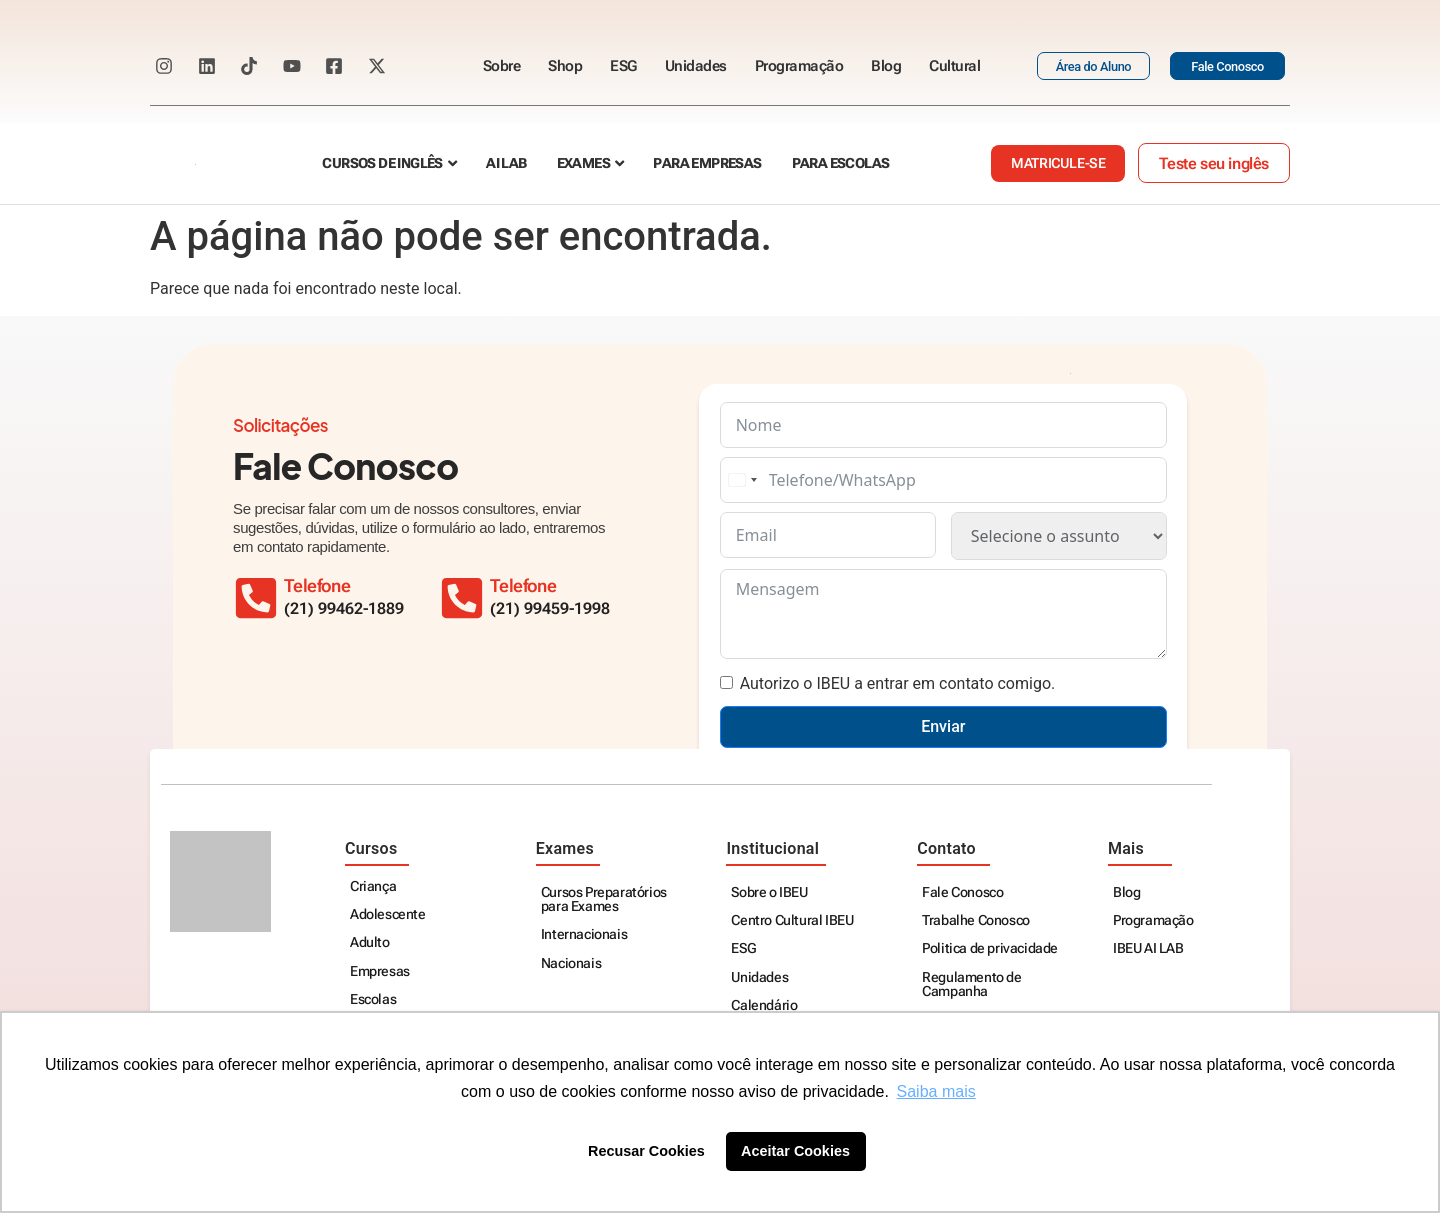  Describe the element at coordinates (707, 163) in the screenshot. I see `Para empresas` at that location.